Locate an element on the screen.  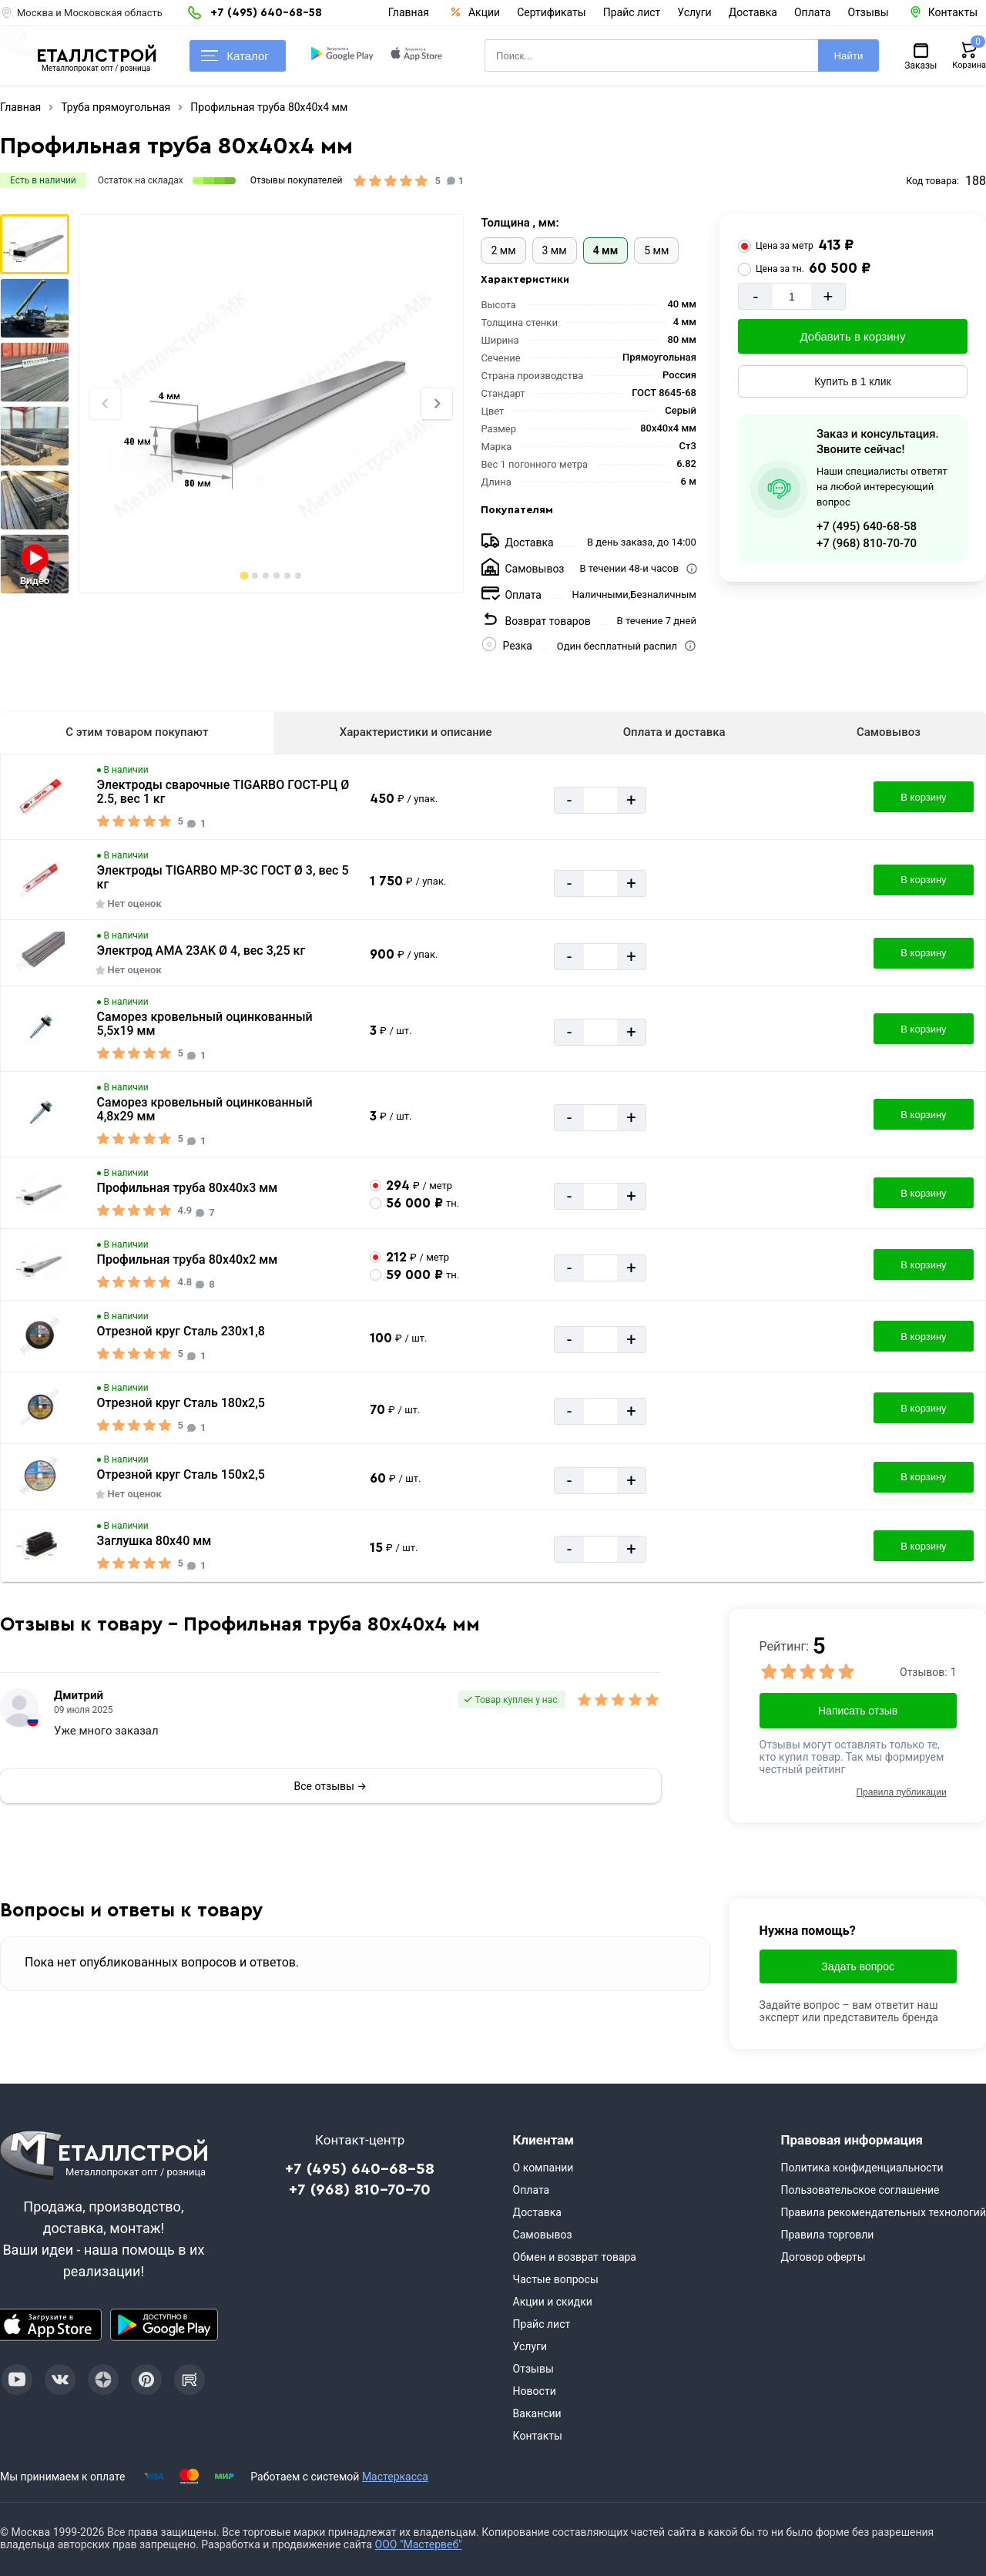
Характеристики и описание is located at coordinates (416, 732).